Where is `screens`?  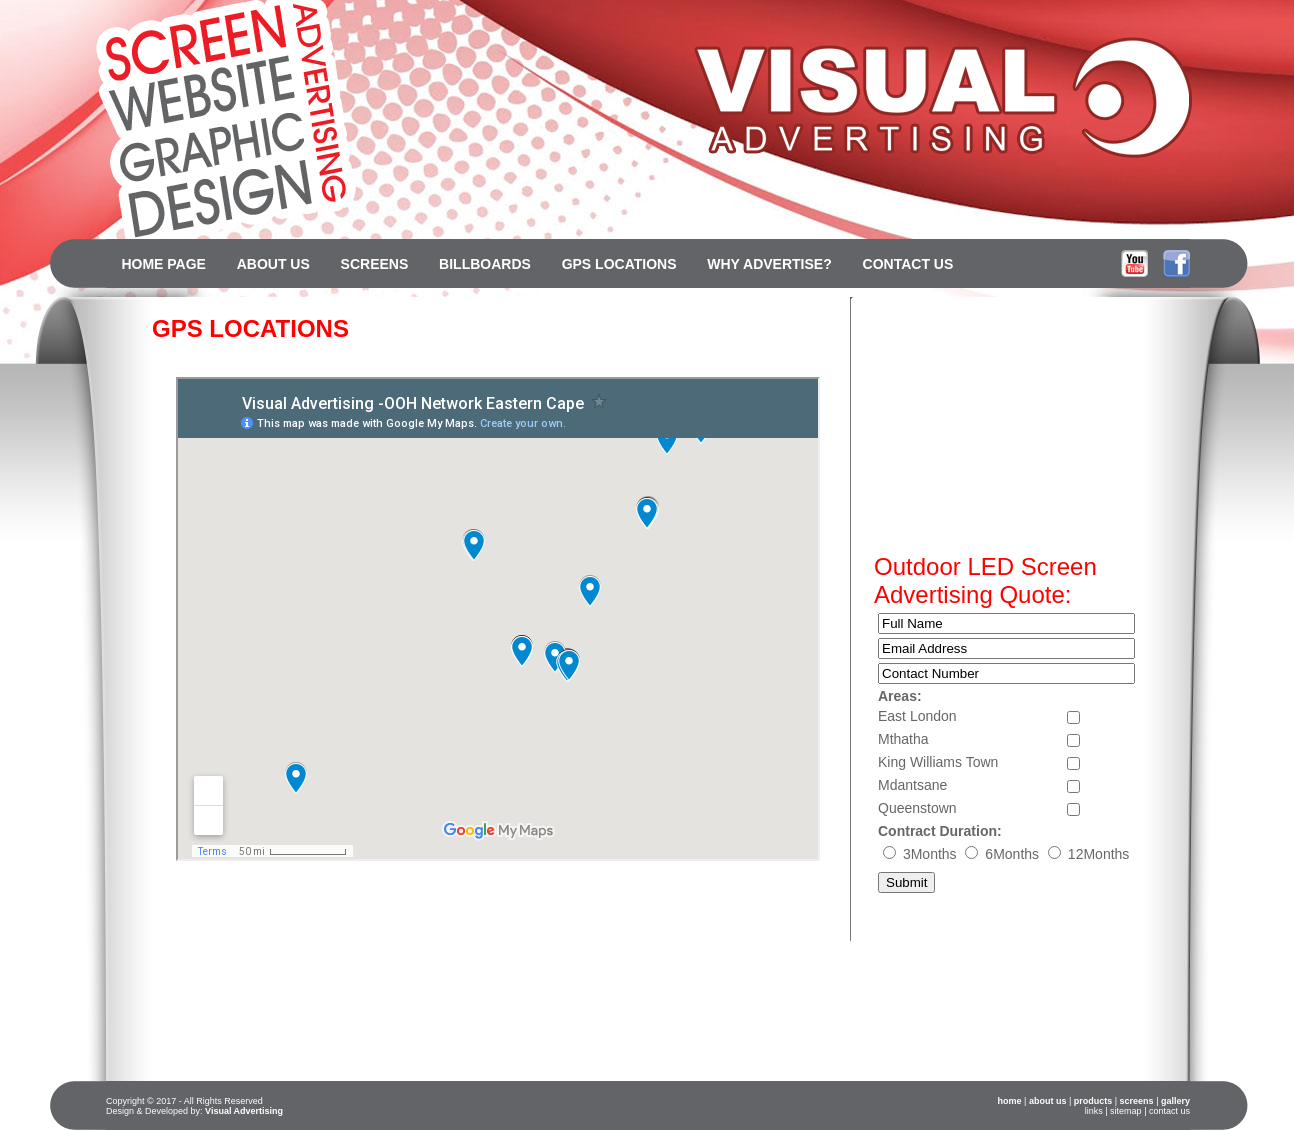
screens is located at coordinates (1137, 1101).